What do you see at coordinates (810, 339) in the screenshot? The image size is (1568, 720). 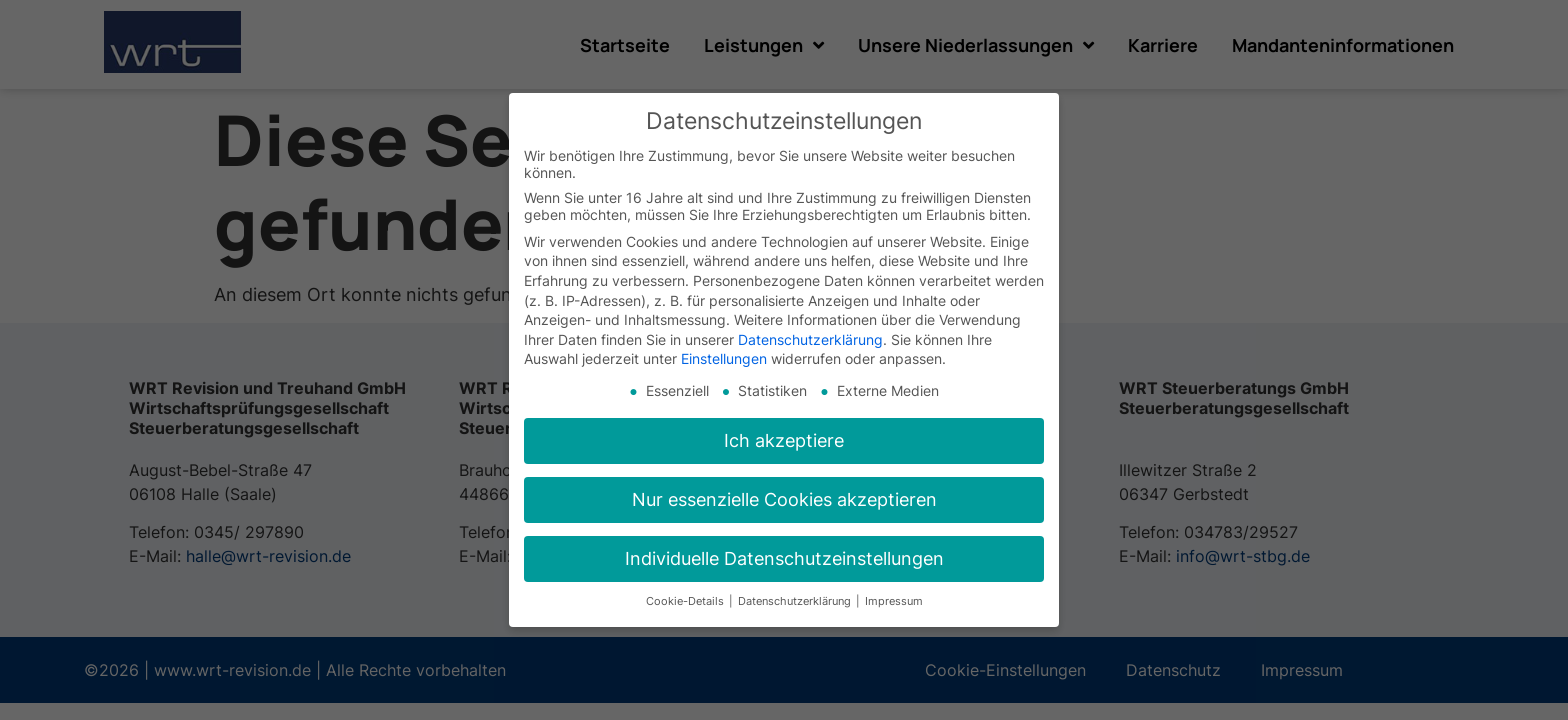 I see `Datenschutzerklärung` at bounding box center [810, 339].